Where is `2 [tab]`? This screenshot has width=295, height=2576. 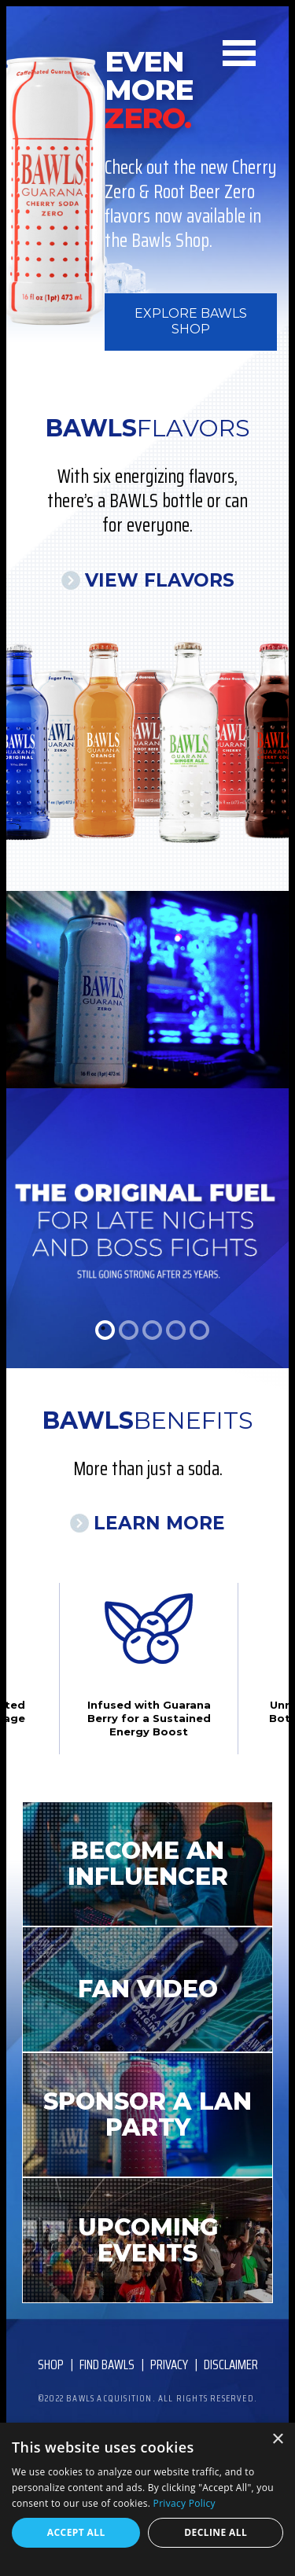 2 [tab] is located at coordinates (128, 1330).